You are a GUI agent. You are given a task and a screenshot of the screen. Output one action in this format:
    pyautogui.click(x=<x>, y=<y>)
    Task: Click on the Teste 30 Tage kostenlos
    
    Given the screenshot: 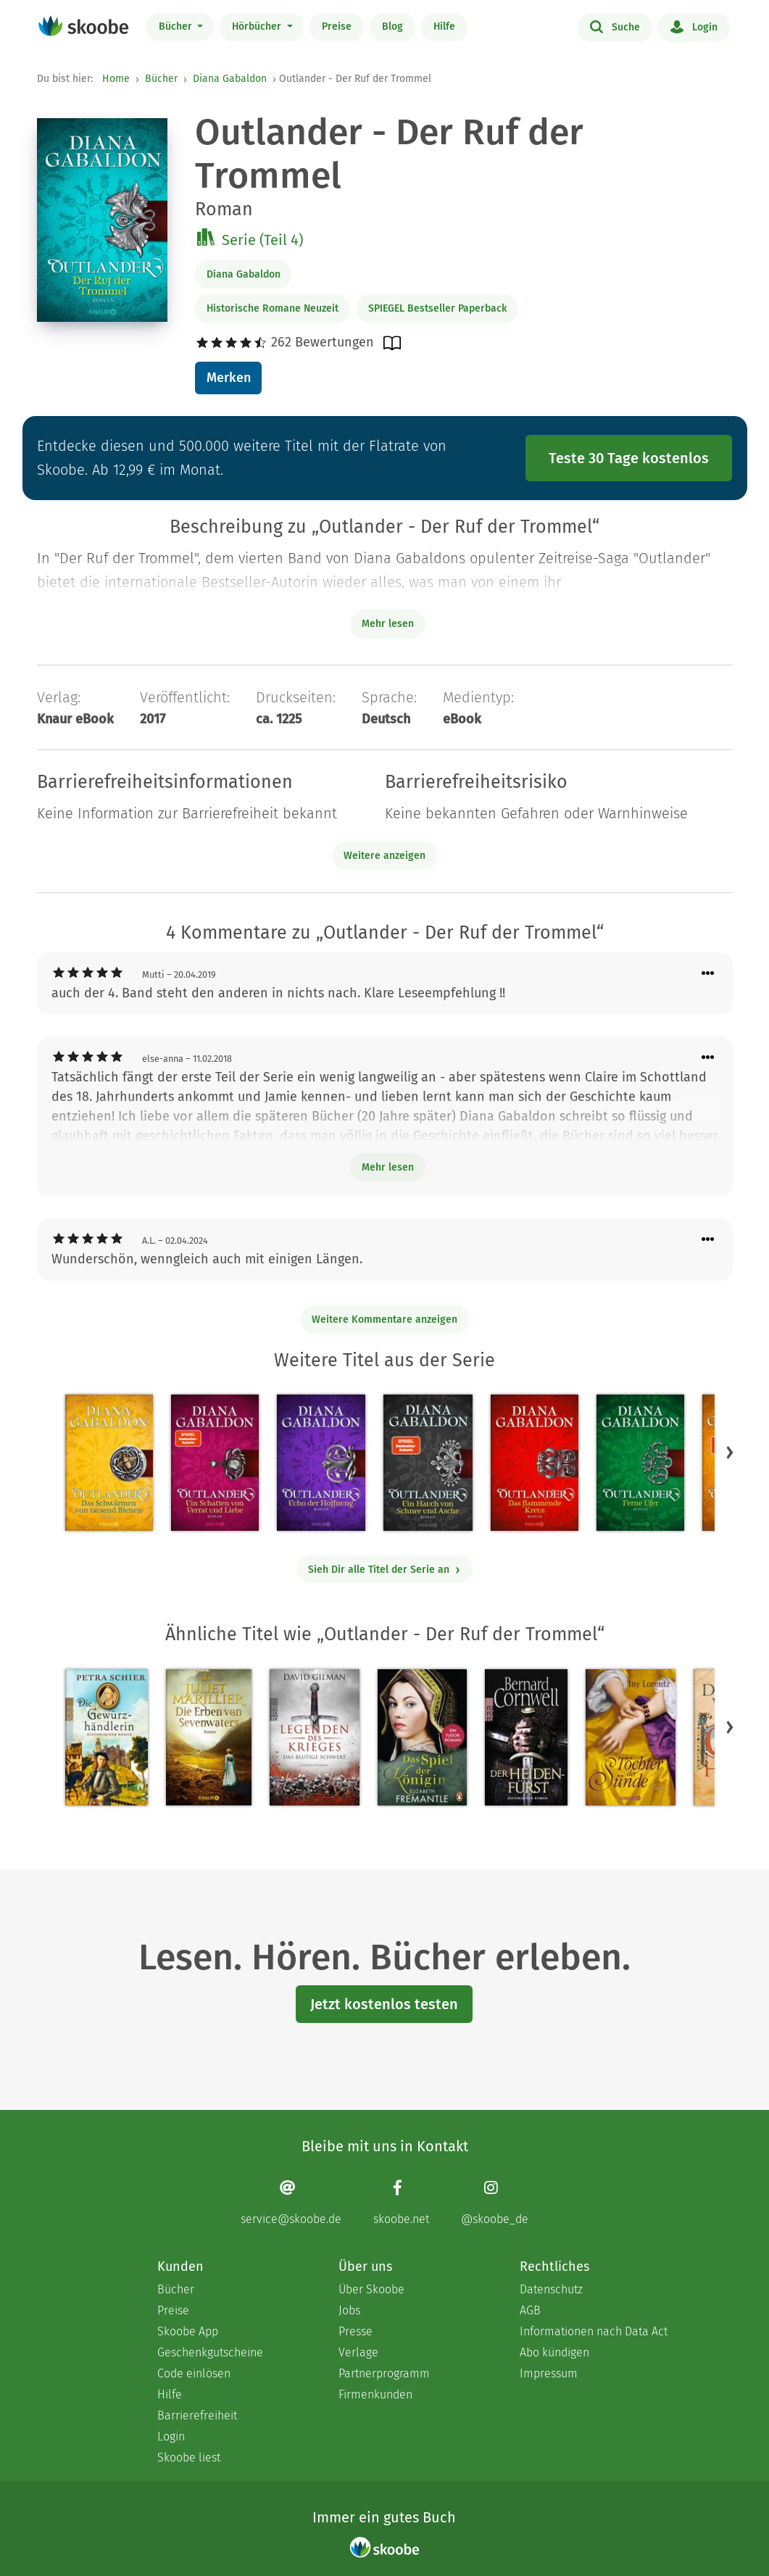 What is the action you would take?
    pyautogui.click(x=629, y=458)
    